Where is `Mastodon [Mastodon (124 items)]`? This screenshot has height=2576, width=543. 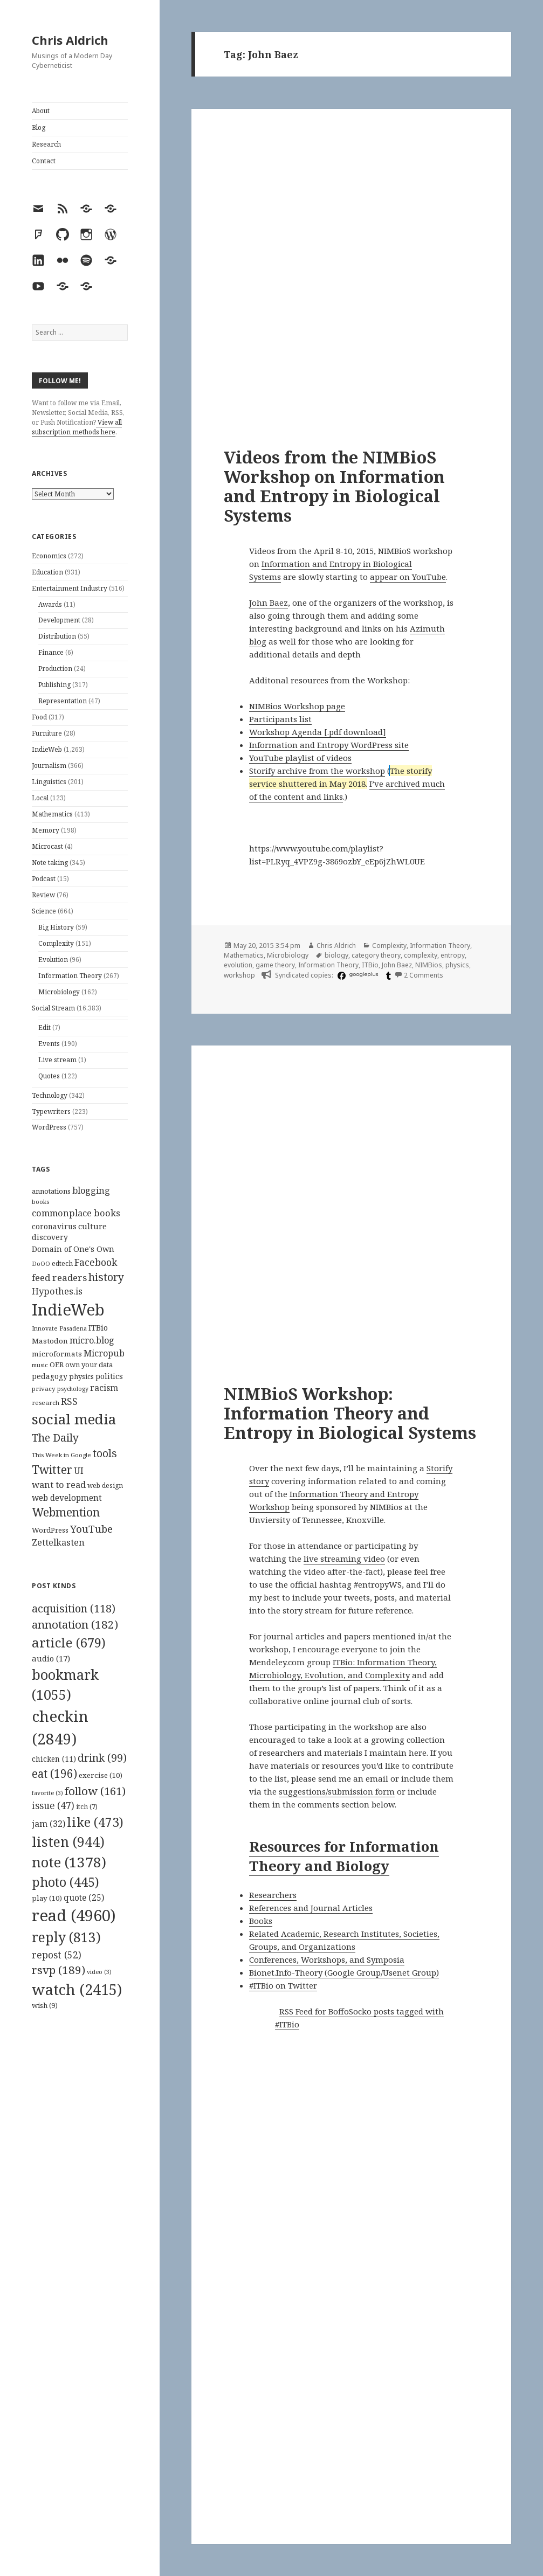 Mastodon [Mastodon (124 items)] is located at coordinates (50, 1341).